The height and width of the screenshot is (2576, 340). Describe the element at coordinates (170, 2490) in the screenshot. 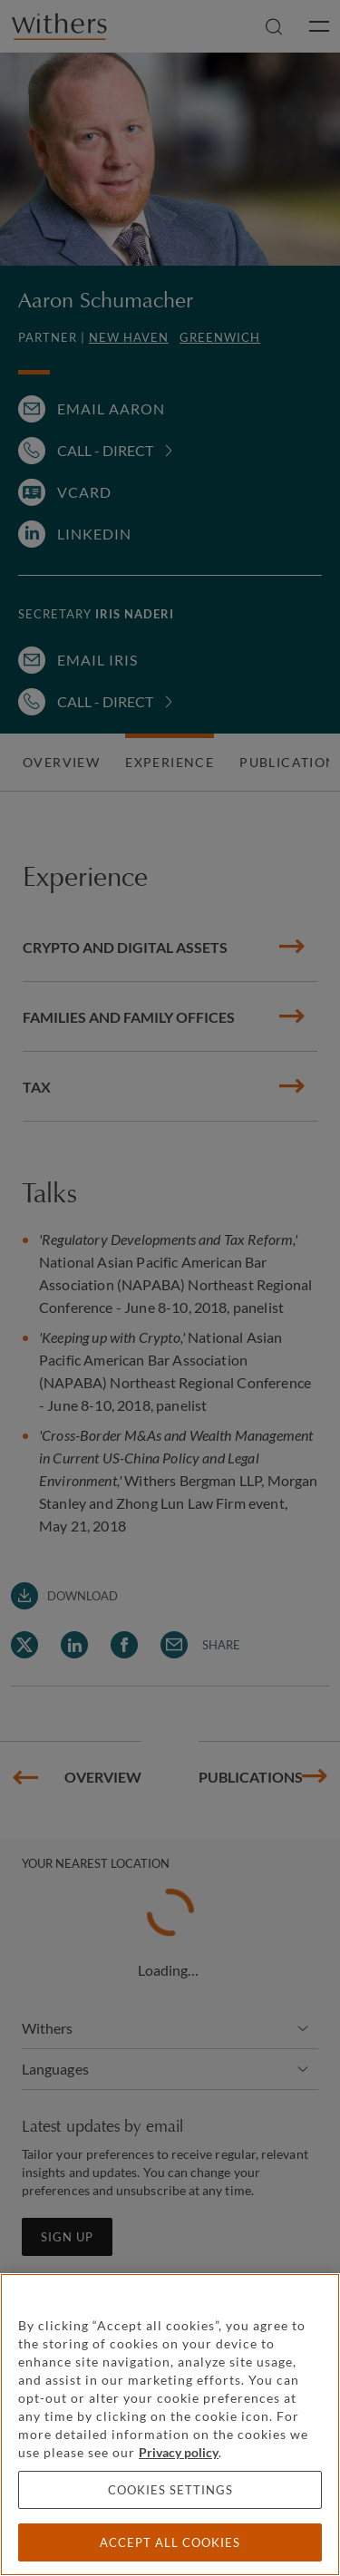

I see `Cookies settings [Cookies settings, Opens the preference center dialog]` at that location.